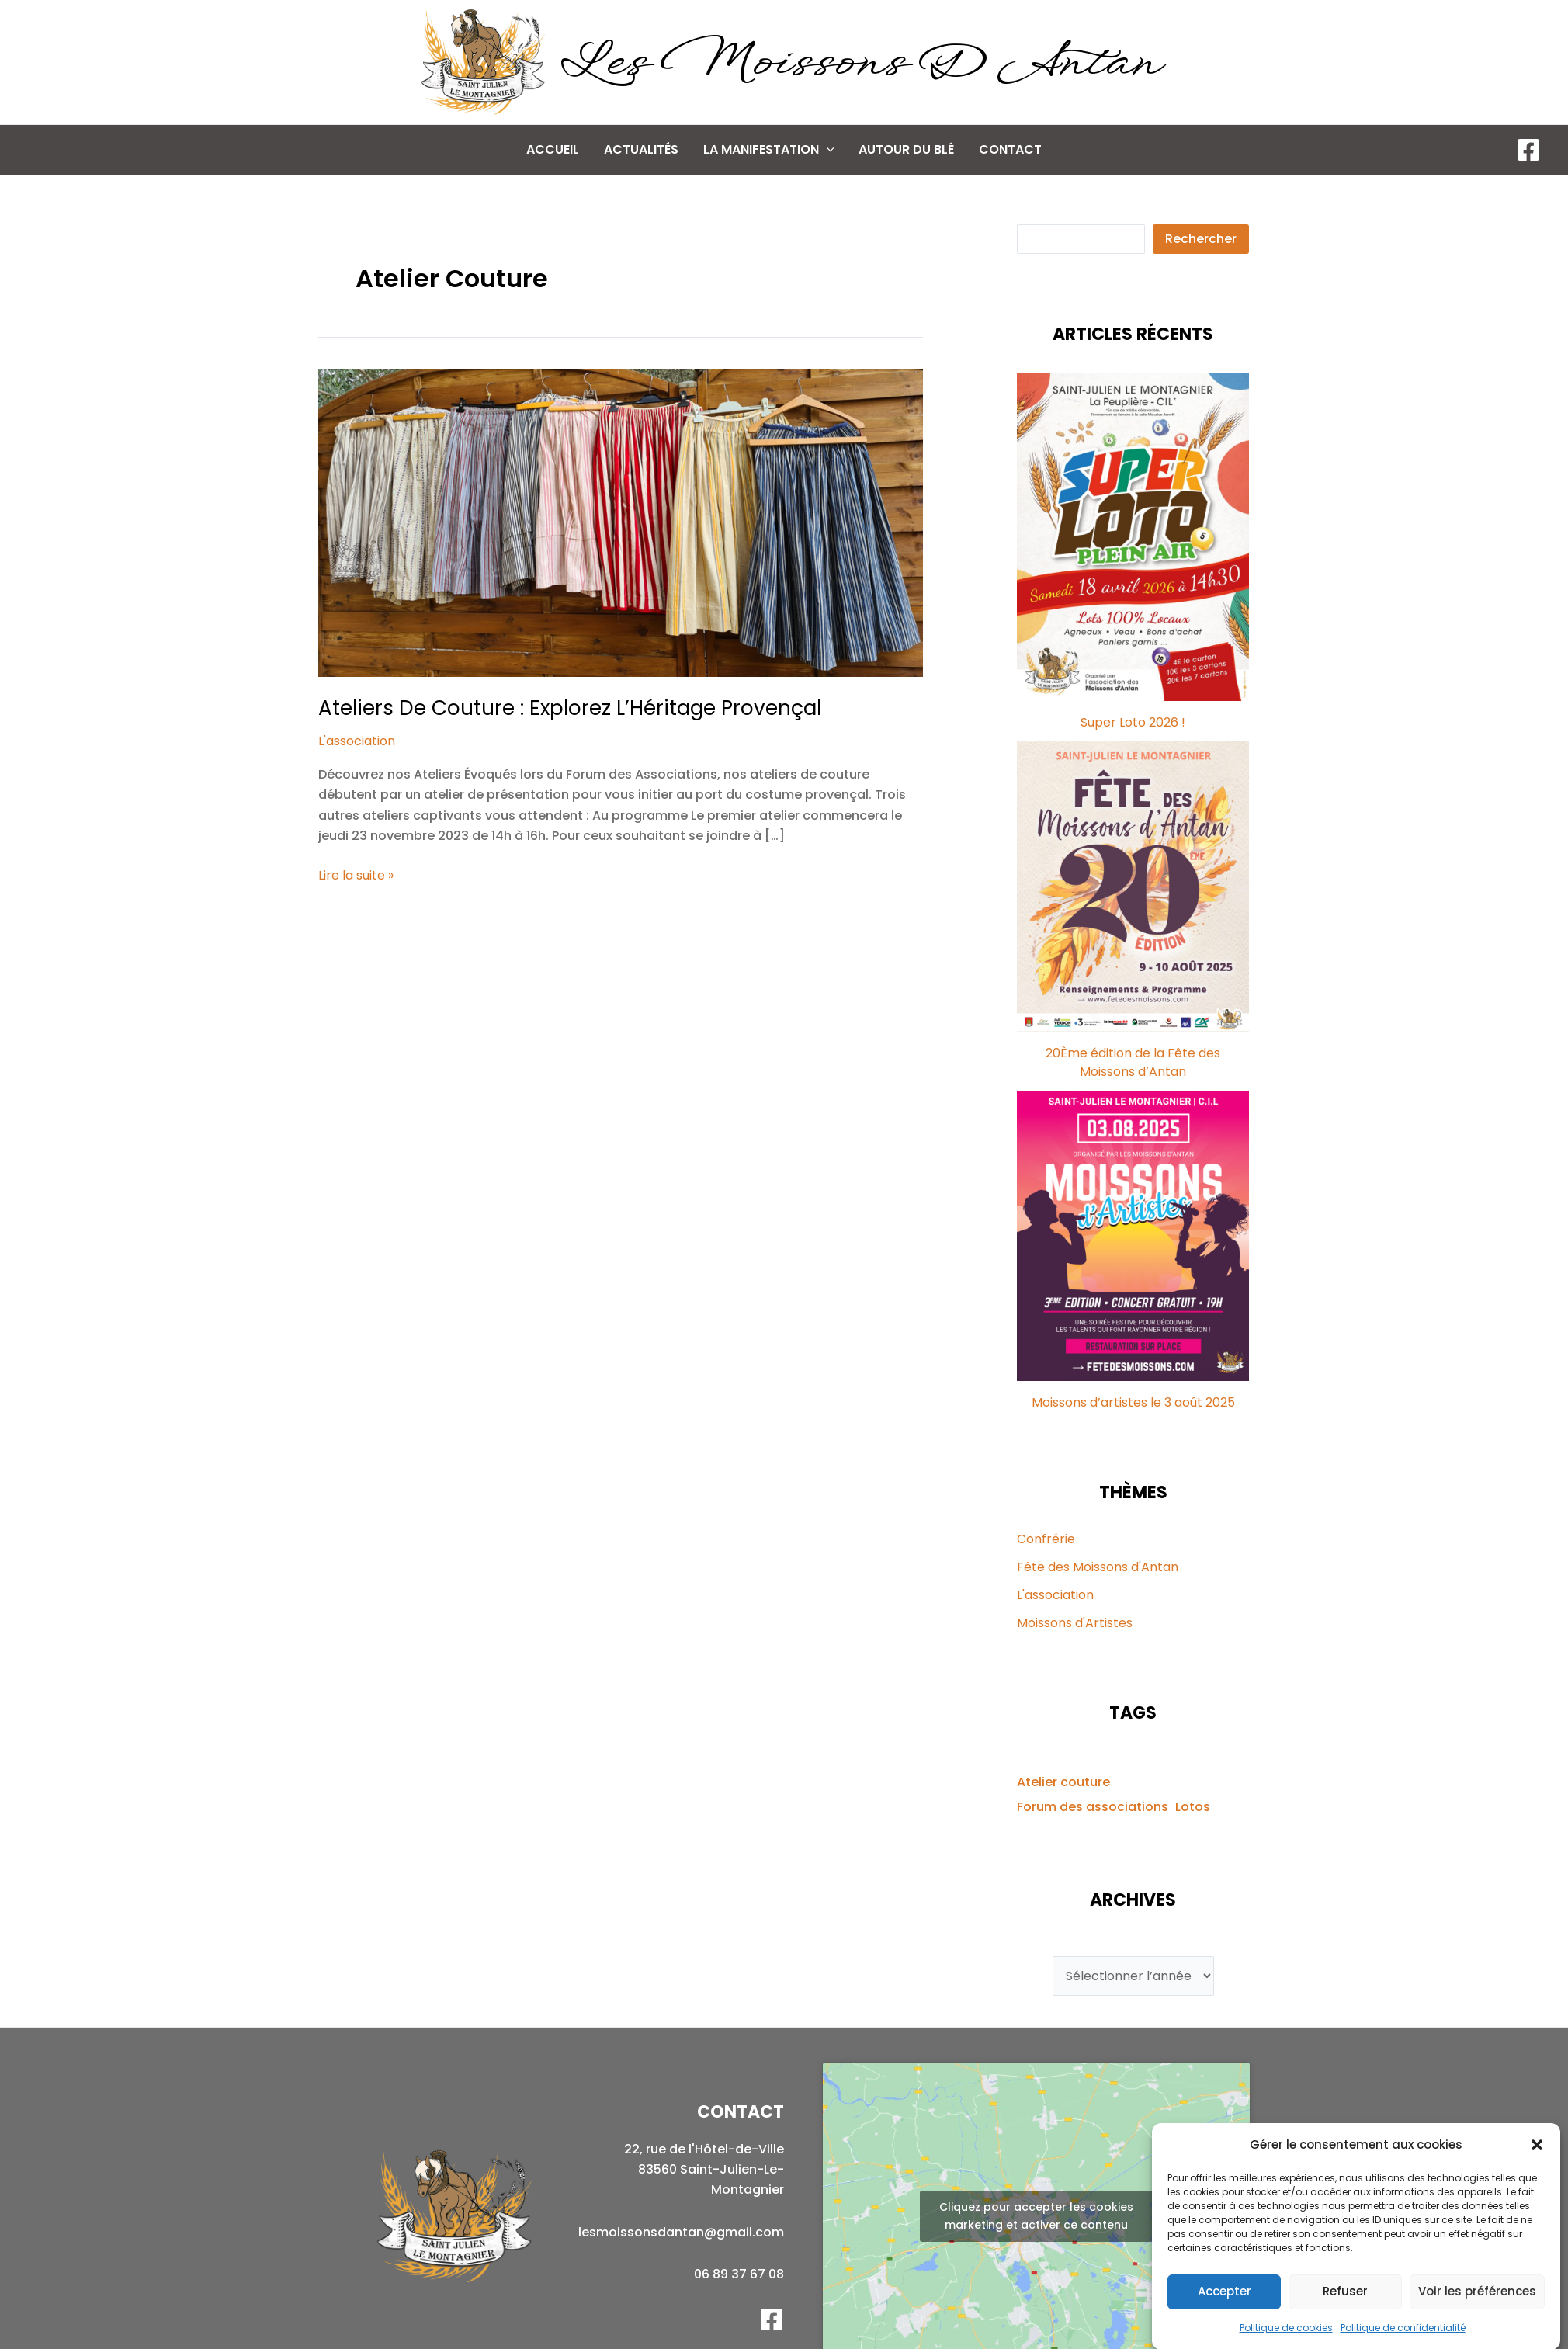 This screenshot has width=1568, height=2349. I want to click on Confrérie, so click(1046, 1539).